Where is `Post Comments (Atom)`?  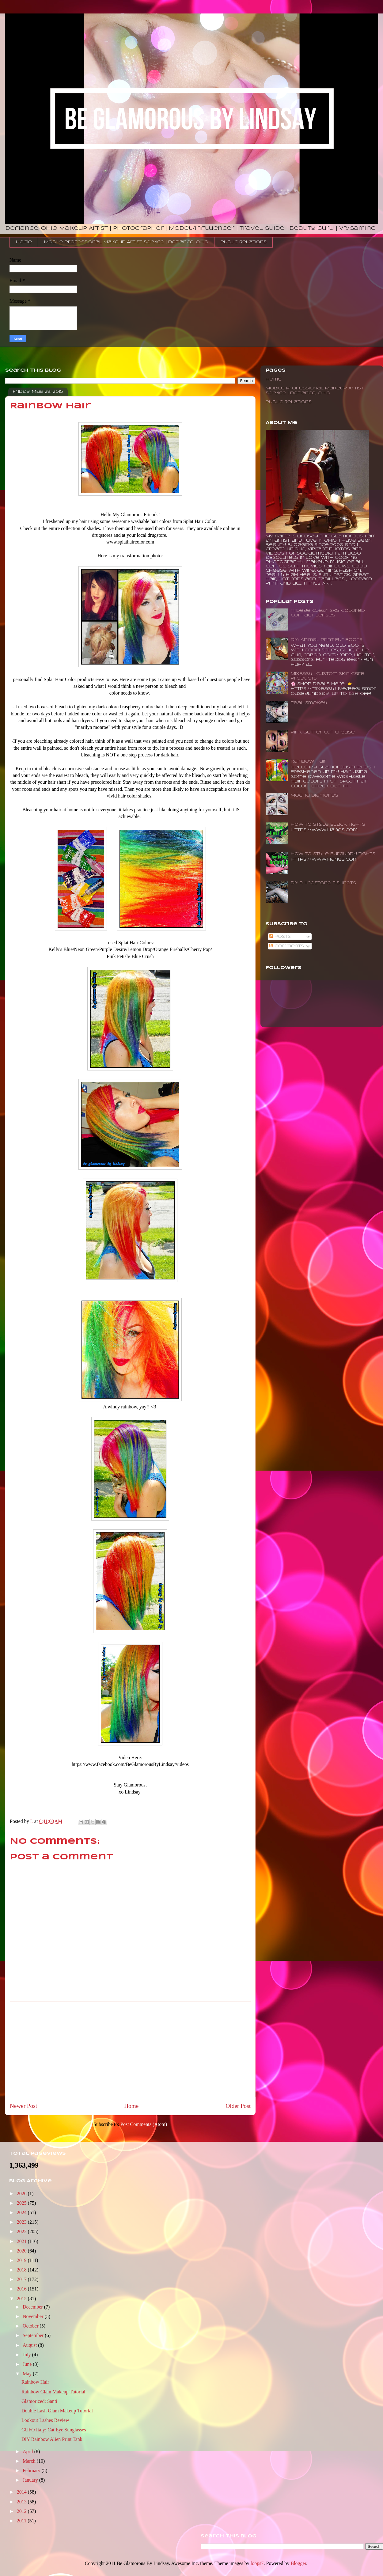 Post Comments (Atom) is located at coordinates (143, 2124).